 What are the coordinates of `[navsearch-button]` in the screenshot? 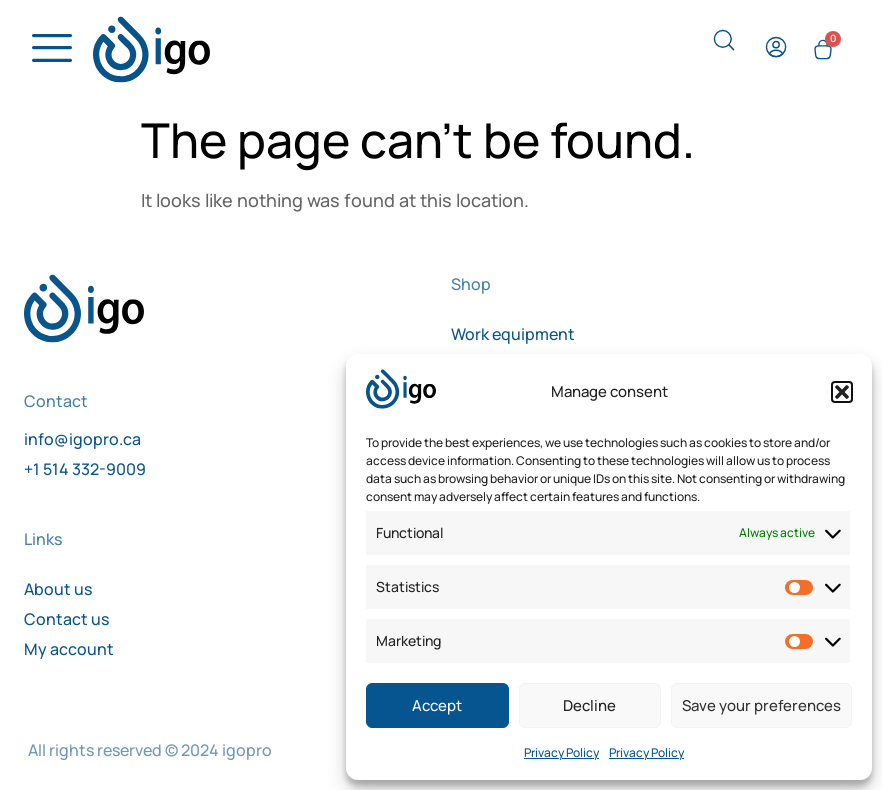 It's located at (724, 46).